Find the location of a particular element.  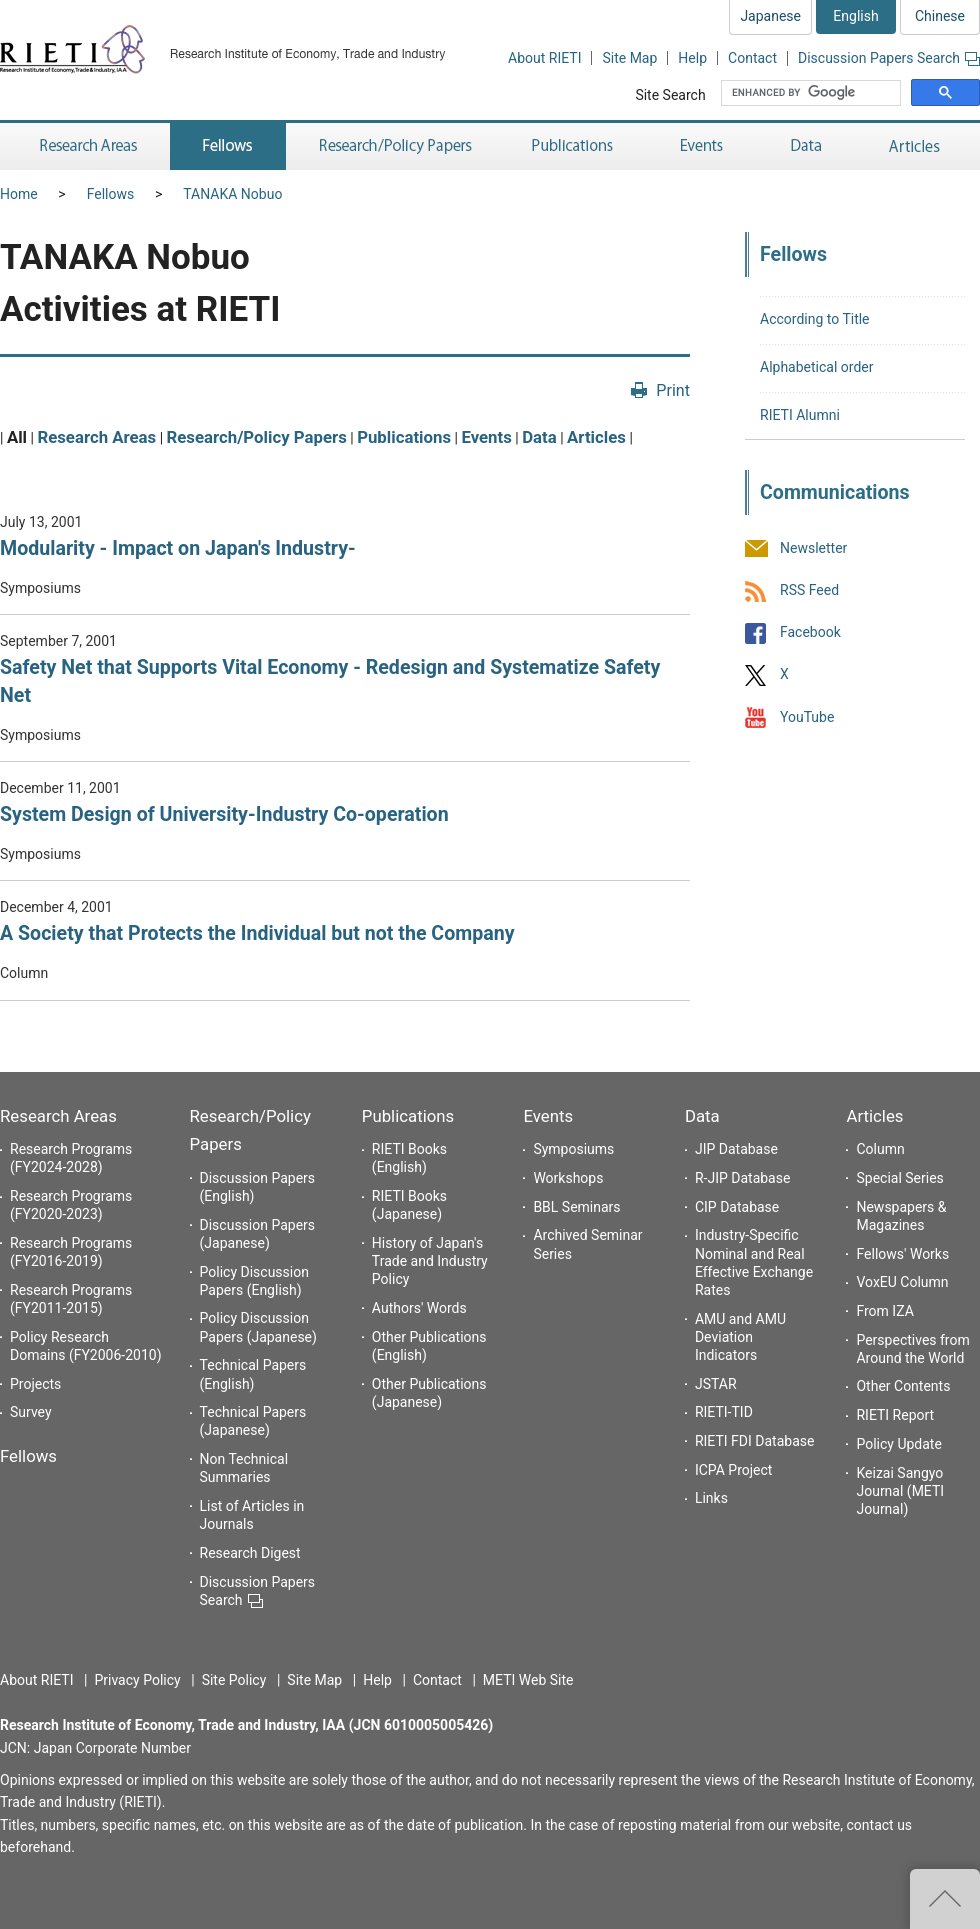

Top is located at coordinates (945, 1899).